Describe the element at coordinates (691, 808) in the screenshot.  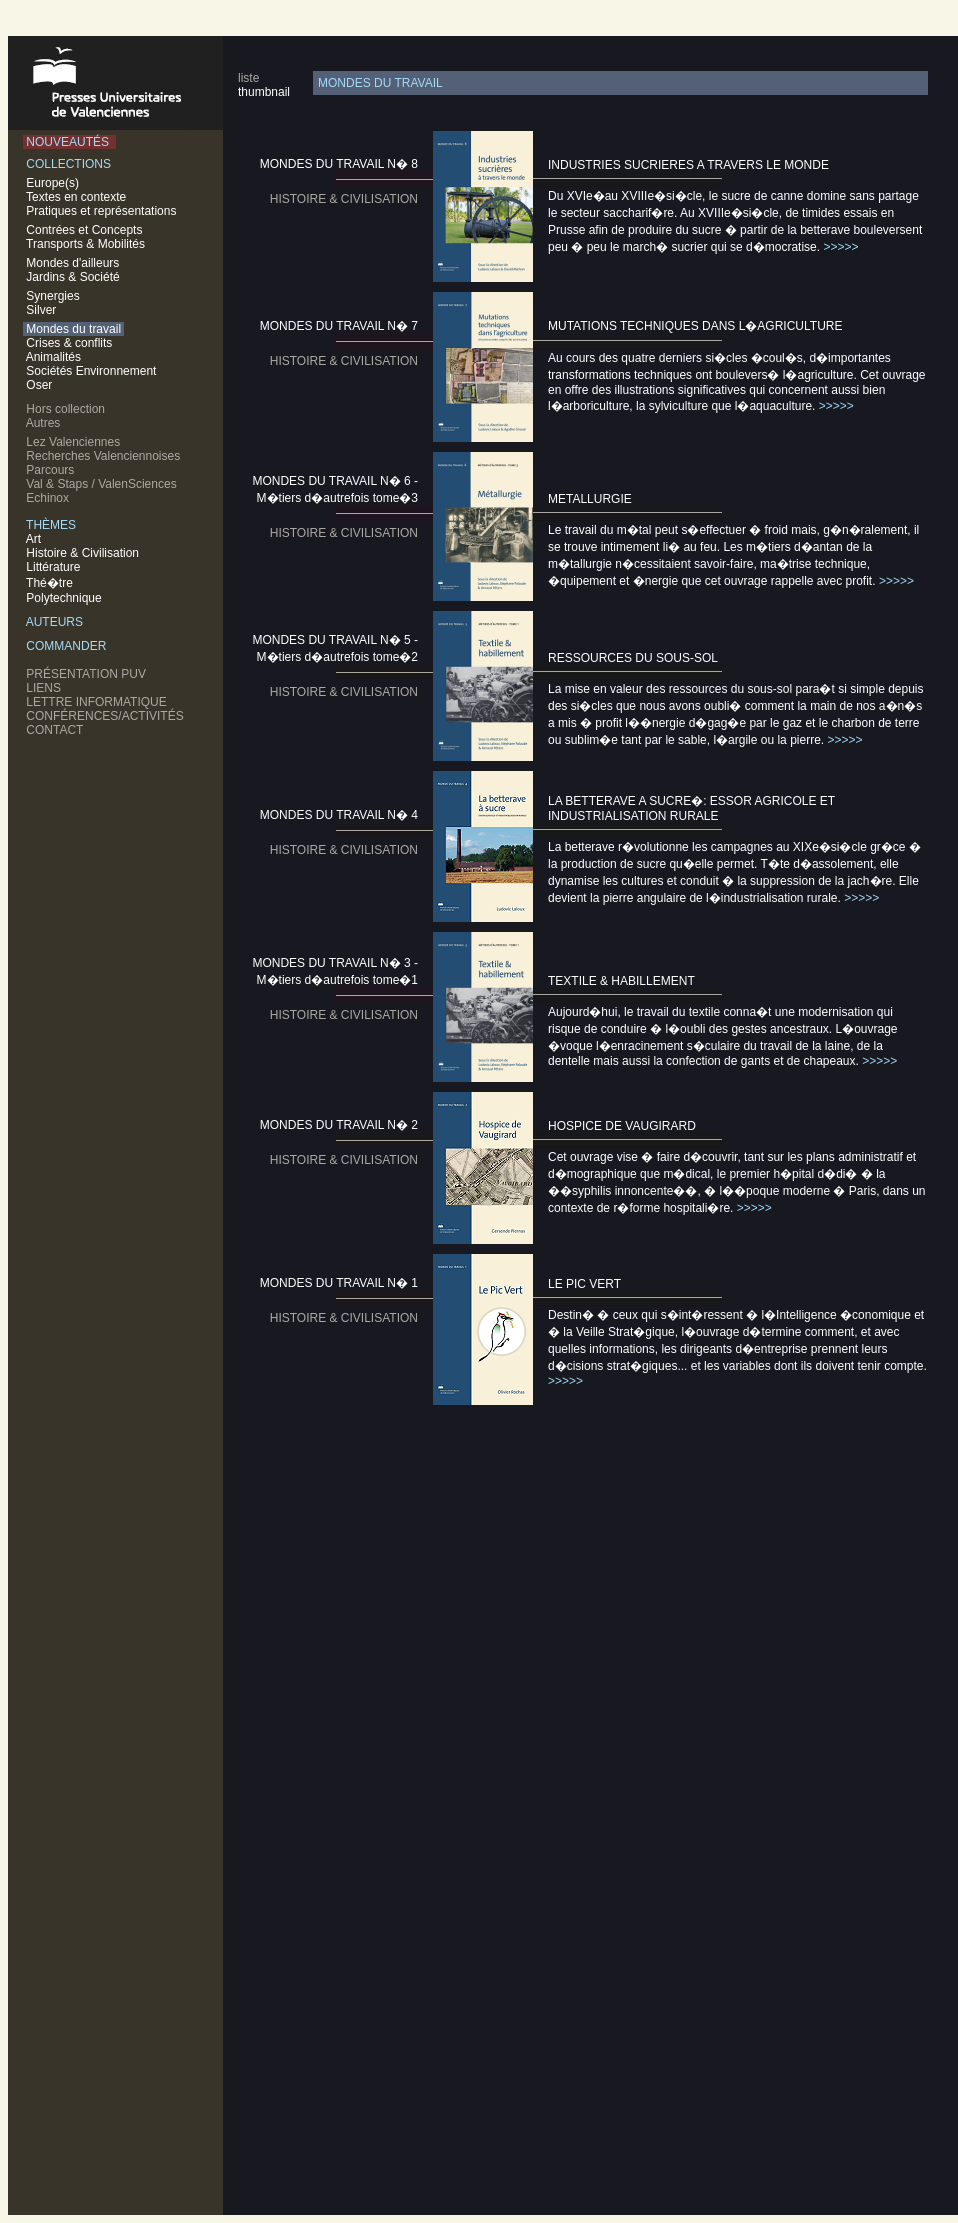
I see `LA BETTERAVE A SUCRE�: ESSOR AGRICOLE ET INDUSTRIALISATION RURALE` at that location.